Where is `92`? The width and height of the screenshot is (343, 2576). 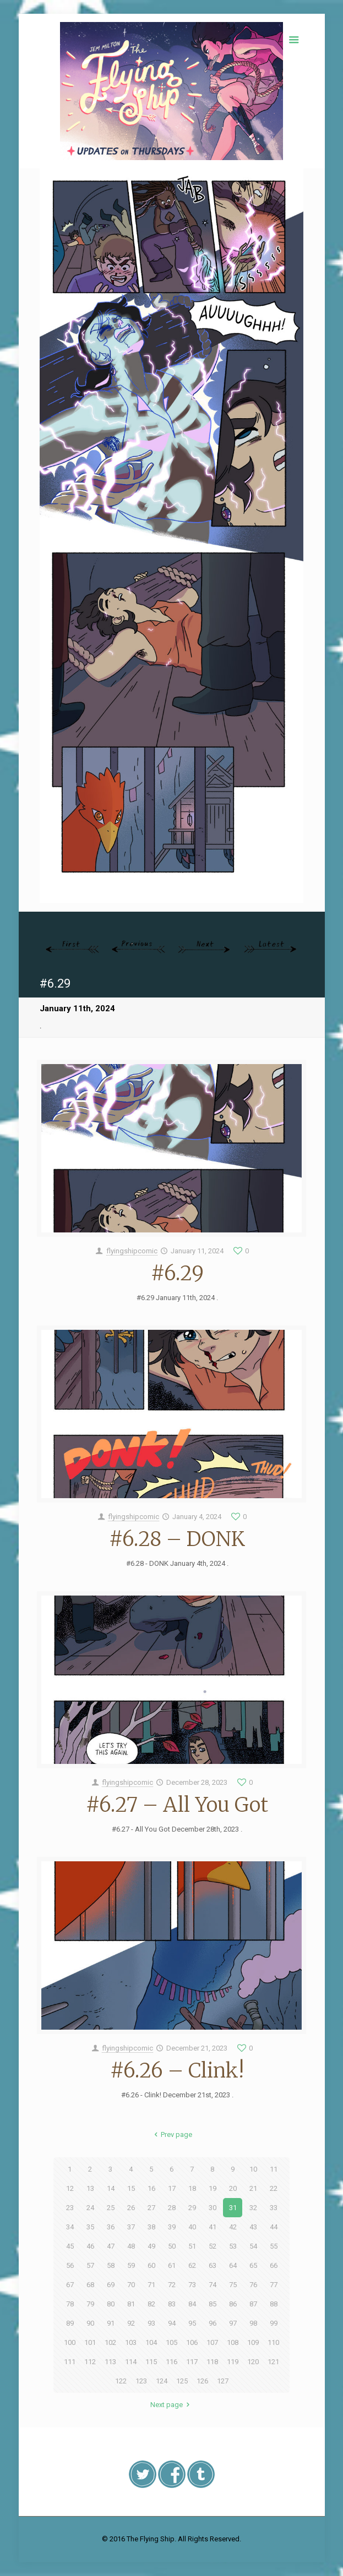
92 is located at coordinates (131, 2323).